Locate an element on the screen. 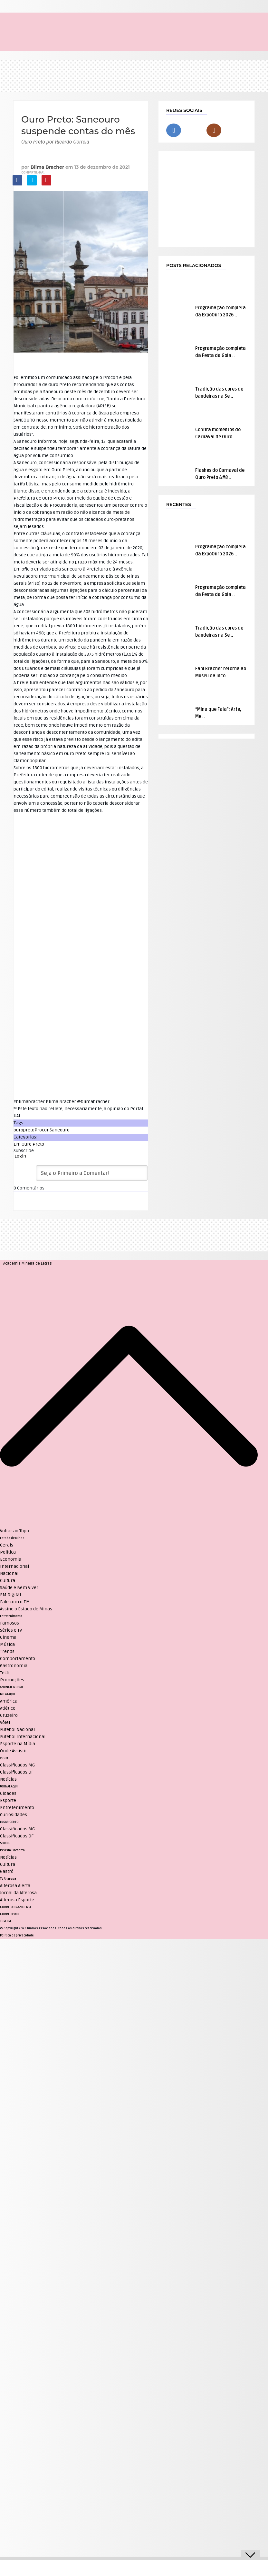 The height and width of the screenshot is (2576, 268). Cinema is located at coordinates (8, 1637).